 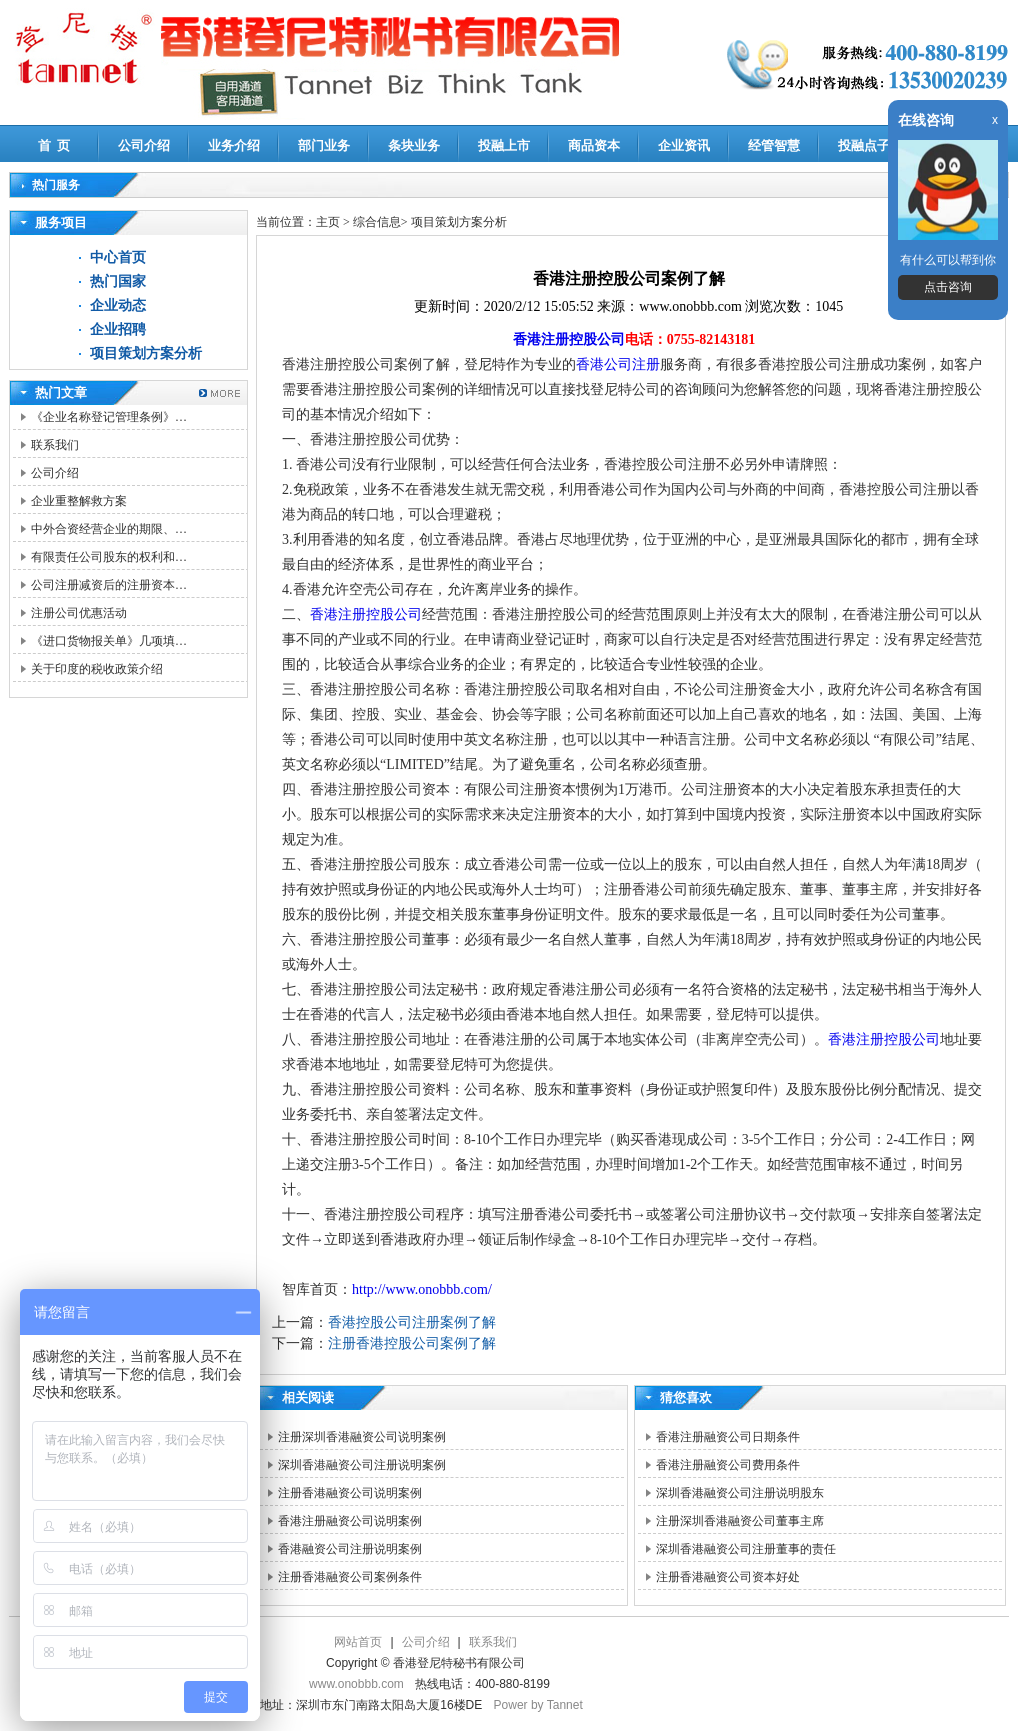 I want to click on 综合信息, so click(x=377, y=222).